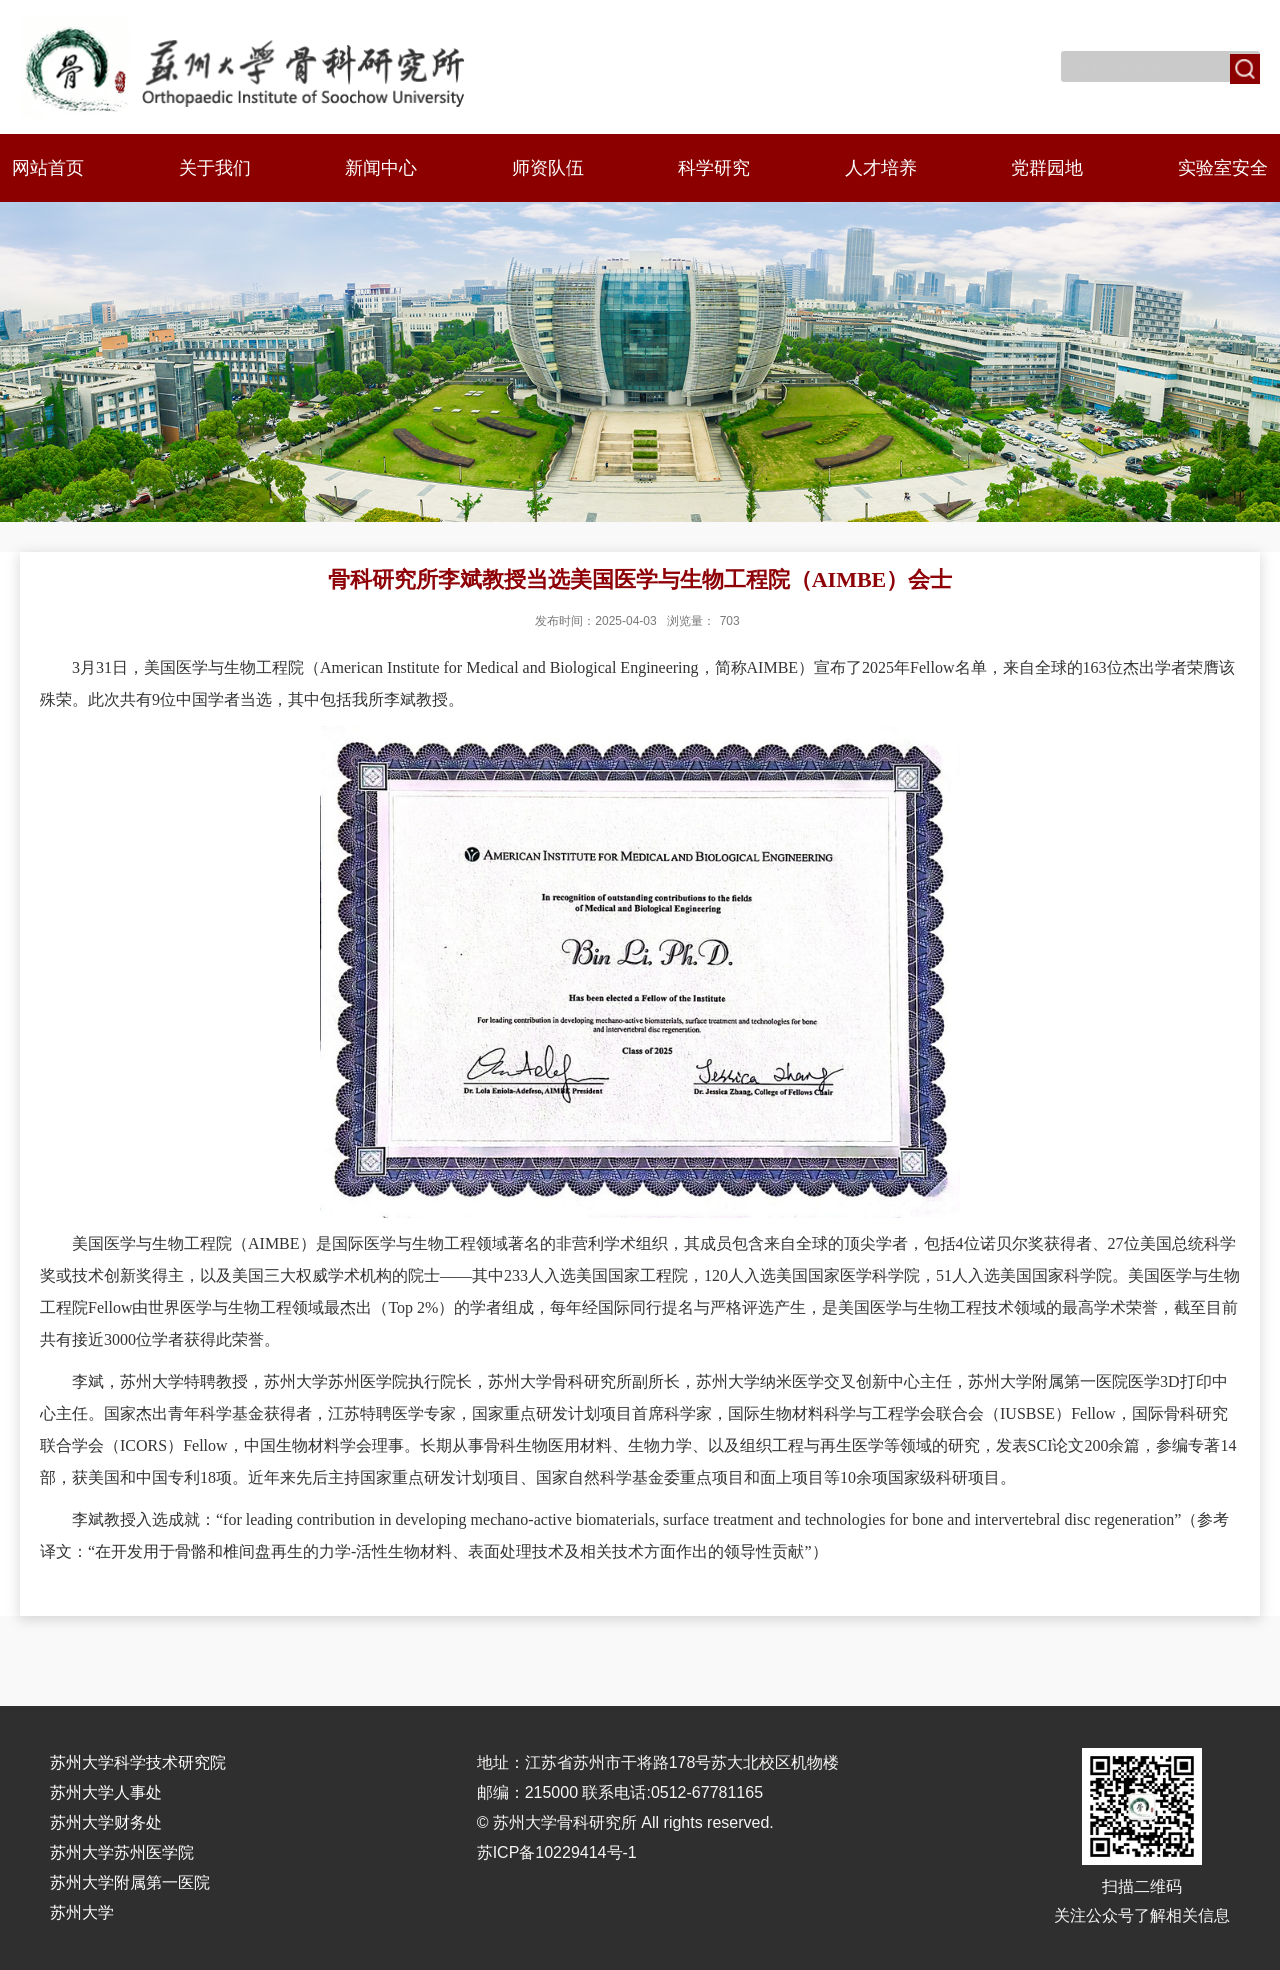  I want to click on 苏州大学苏州医学院, so click(122, 1852).